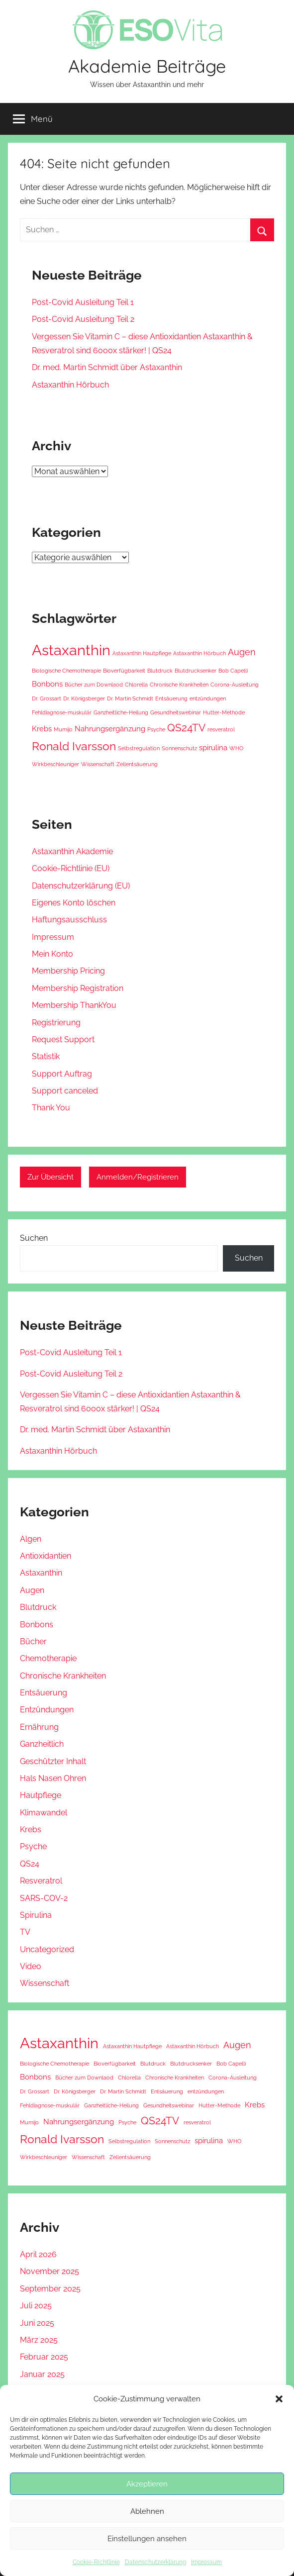 This screenshot has width=294, height=2576. Describe the element at coordinates (47, 1709) in the screenshot. I see `Entzündungen` at that location.